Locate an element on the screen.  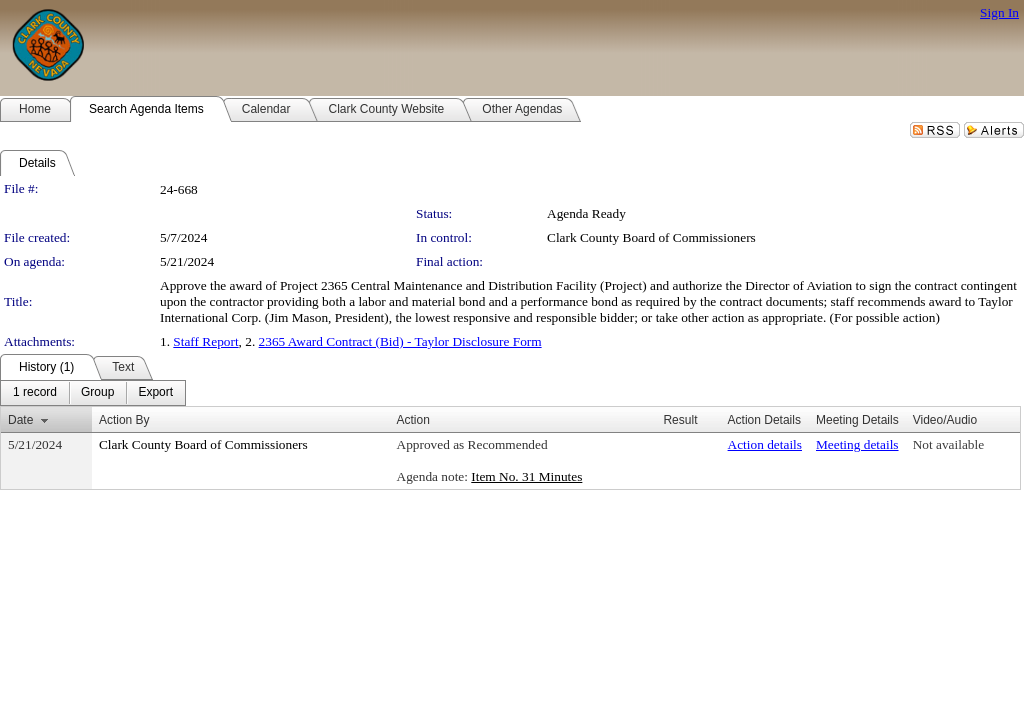
Clark County Board of Commissioners is located at coordinates (651, 237).